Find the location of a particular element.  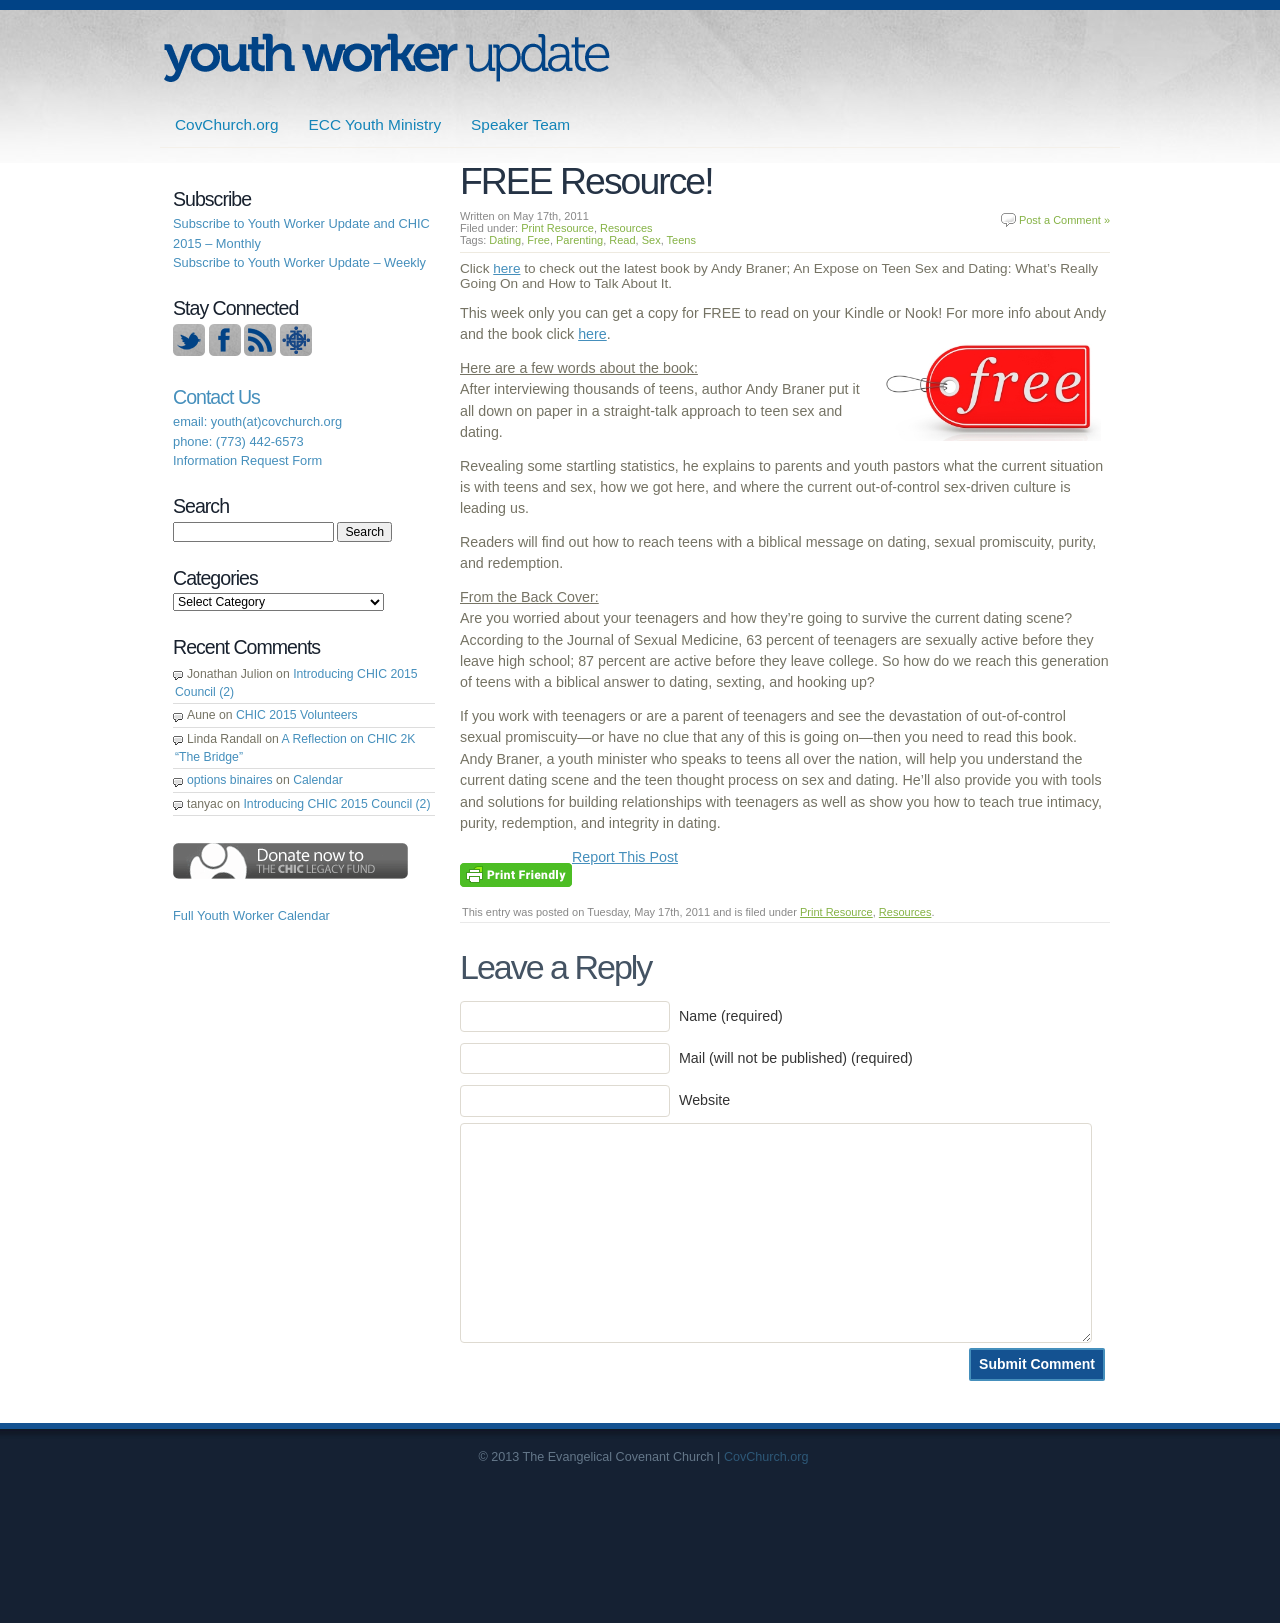

Calendar is located at coordinates (318, 780).